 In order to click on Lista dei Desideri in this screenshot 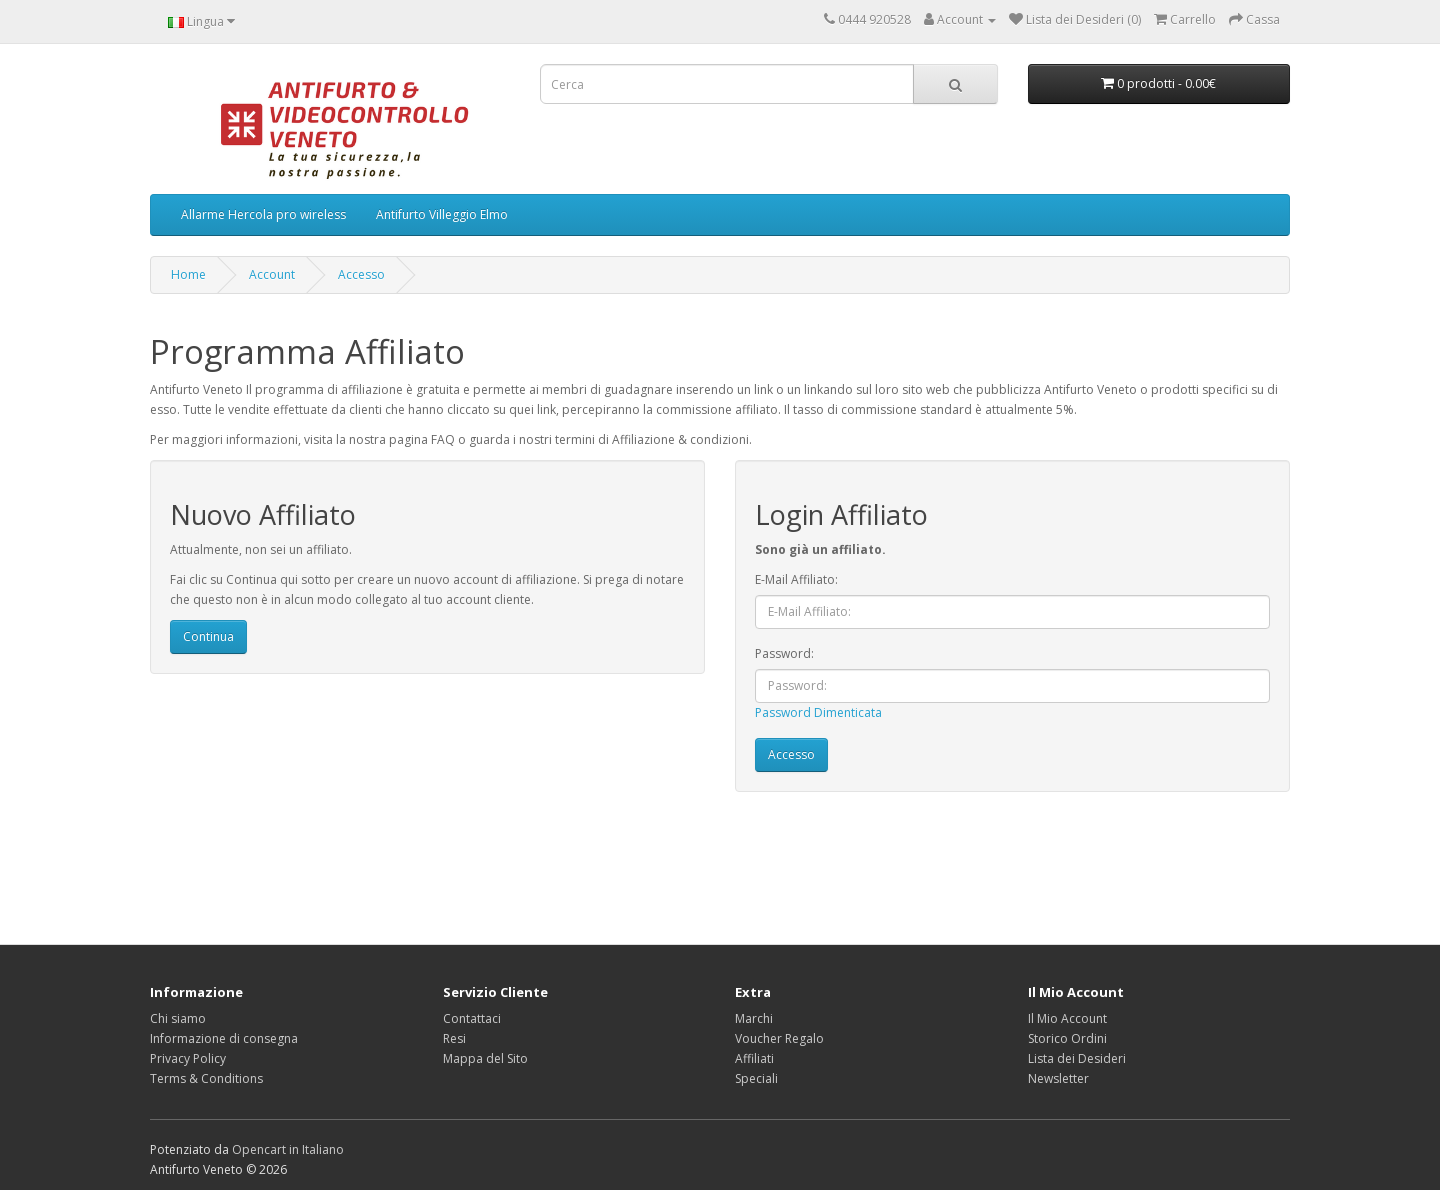, I will do `click(1077, 1058)`.